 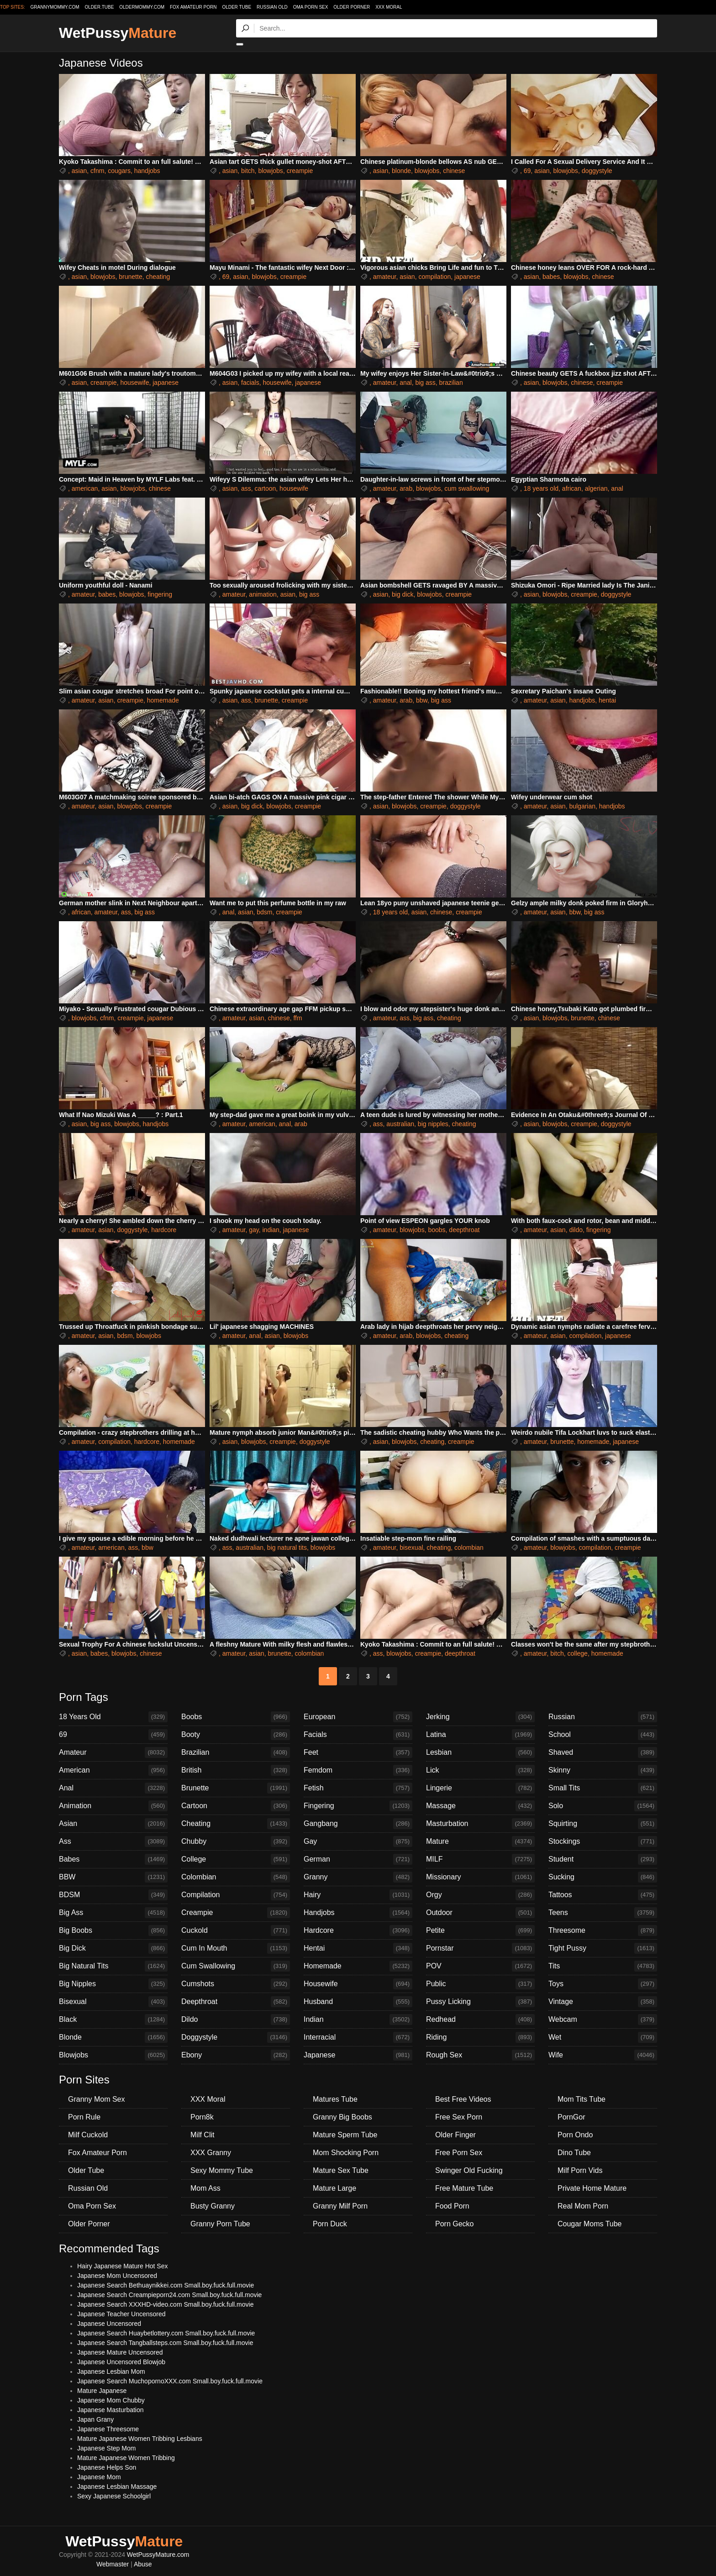 What do you see at coordinates (335, 2099) in the screenshot?
I see `Matures Tube` at bounding box center [335, 2099].